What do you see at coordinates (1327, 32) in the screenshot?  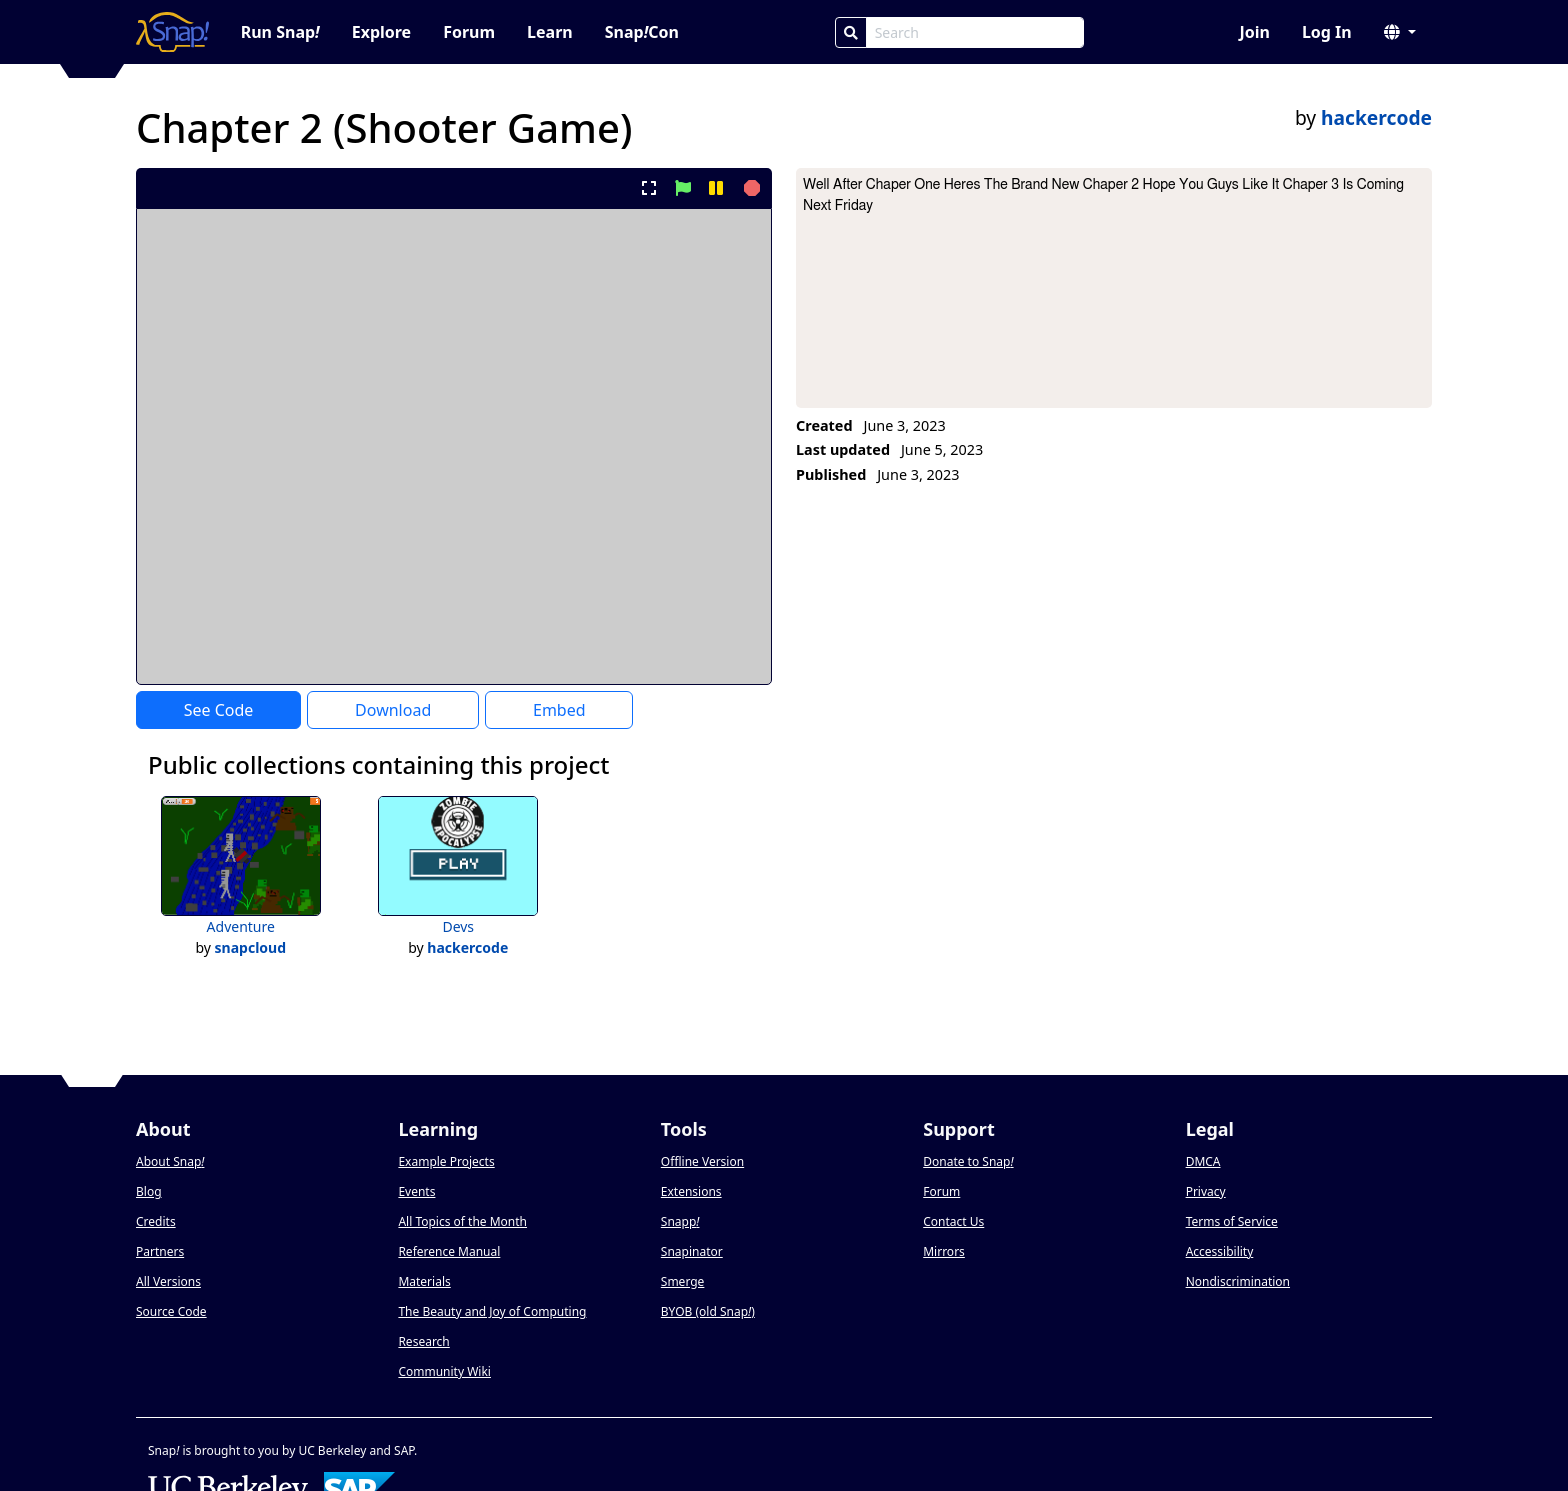 I see `Log In` at bounding box center [1327, 32].